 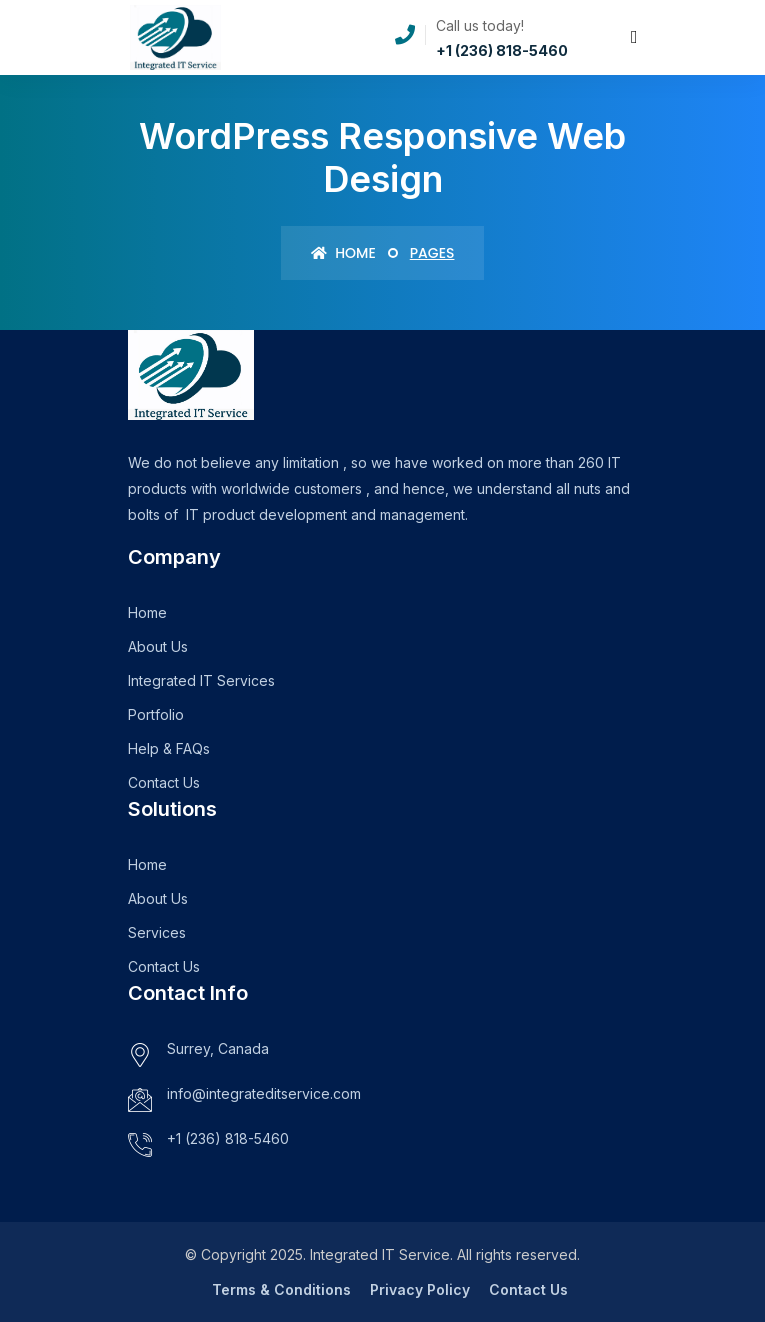 I want to click on Portfolio, so click(x=156, y=714).